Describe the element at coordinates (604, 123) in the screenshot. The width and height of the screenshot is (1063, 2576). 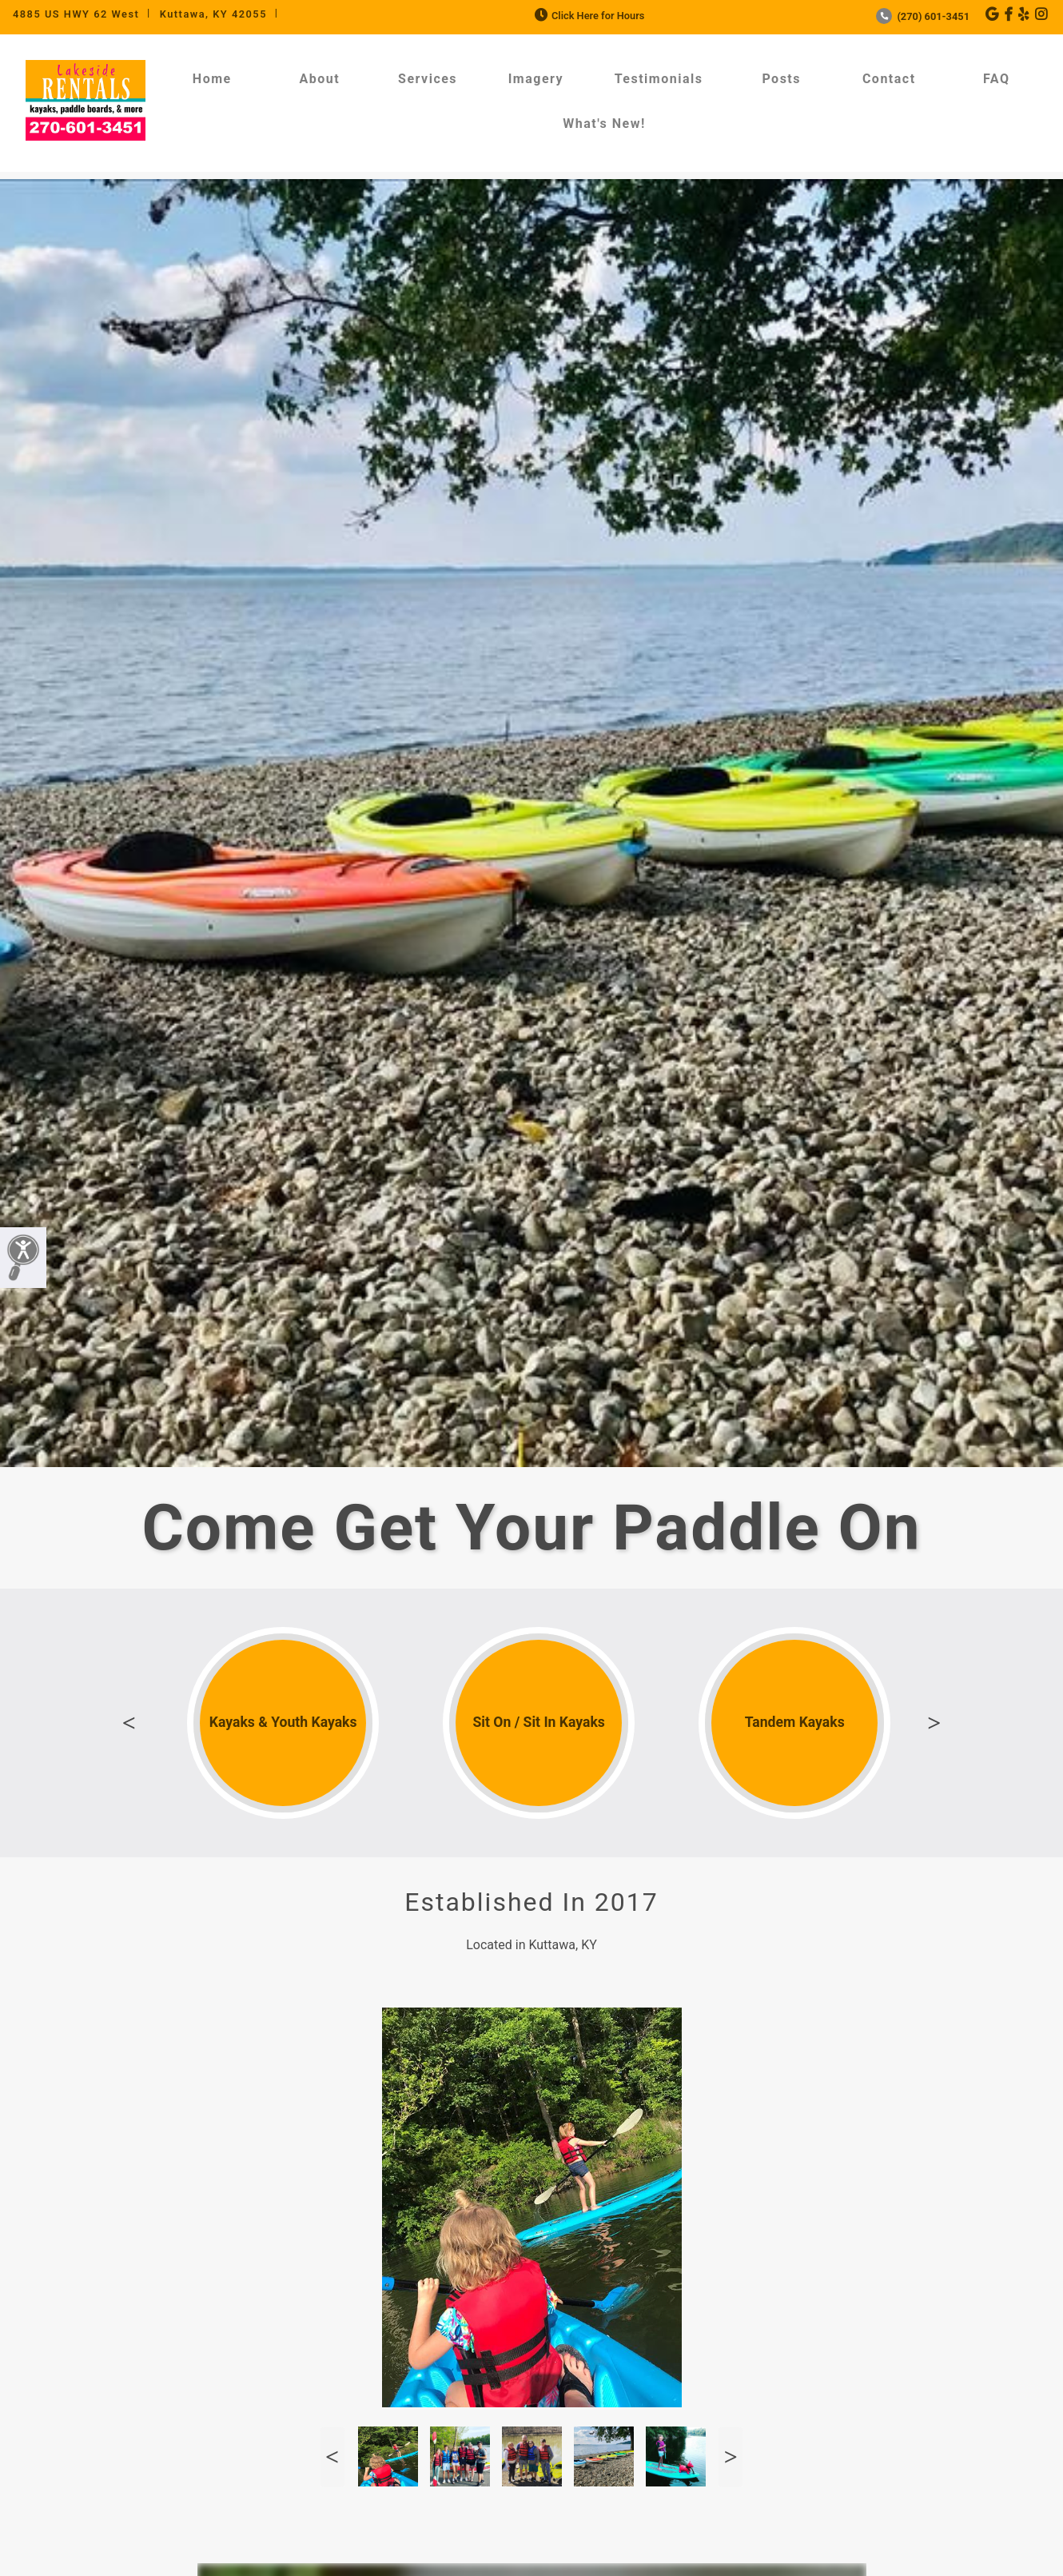
I see `What's New!` at that location.